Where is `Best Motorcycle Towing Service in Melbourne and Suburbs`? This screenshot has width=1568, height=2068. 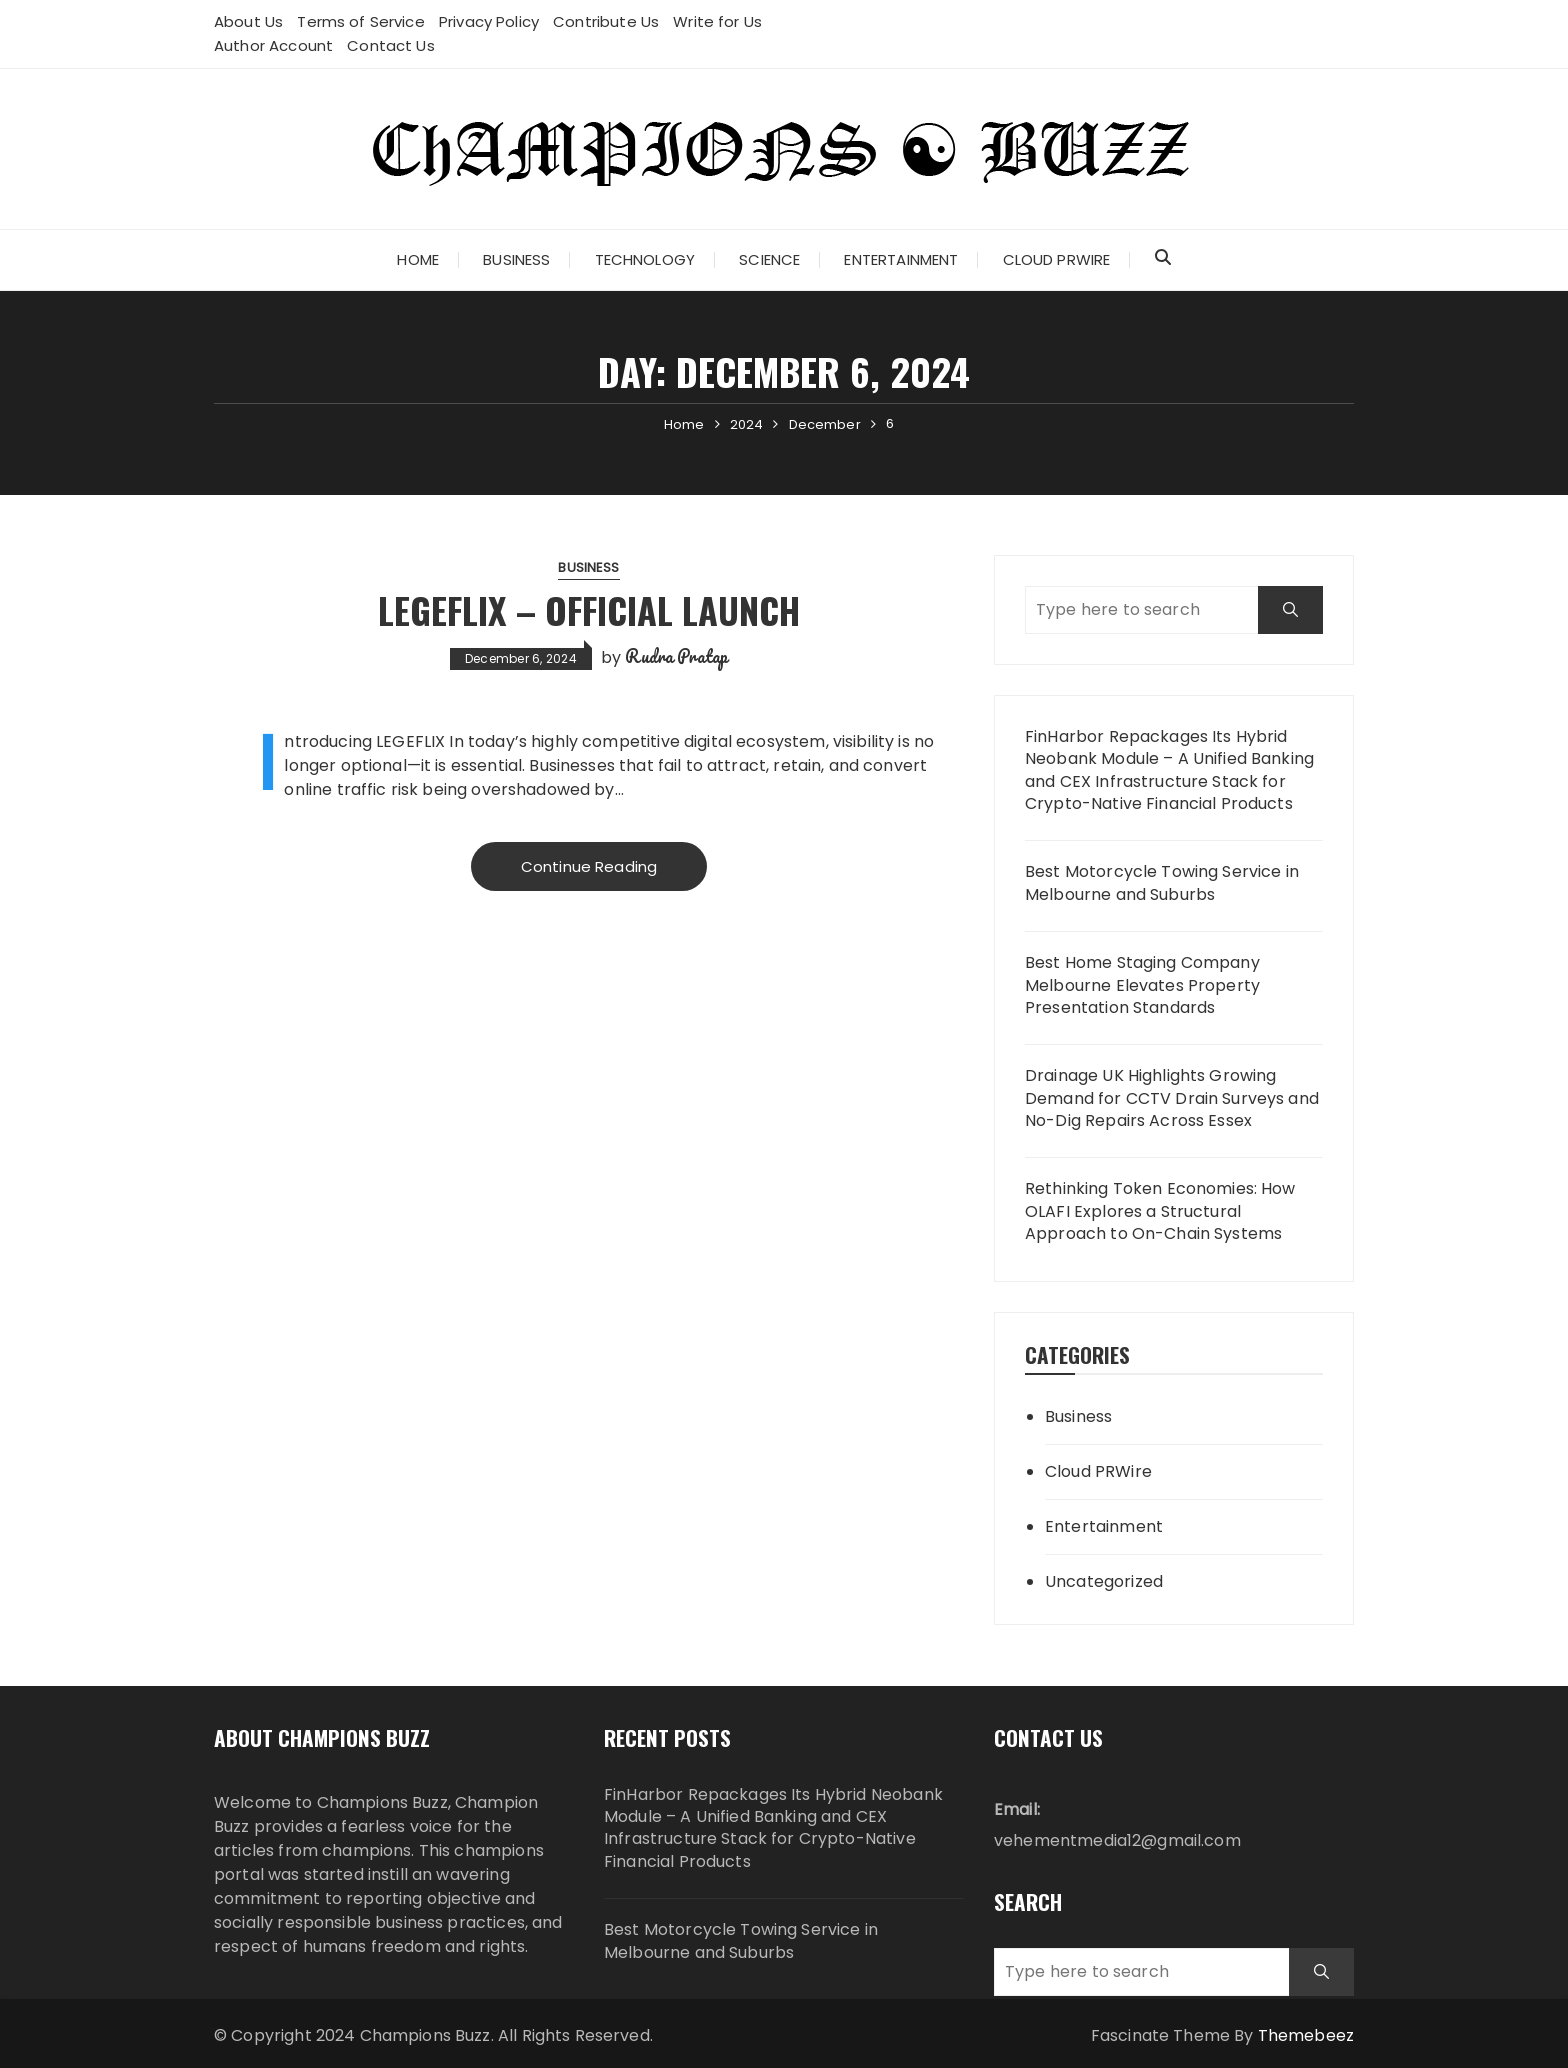 Best Motorcycle Towing Service in Melbourne and Suburbs is located at coordinates (1162, 883).